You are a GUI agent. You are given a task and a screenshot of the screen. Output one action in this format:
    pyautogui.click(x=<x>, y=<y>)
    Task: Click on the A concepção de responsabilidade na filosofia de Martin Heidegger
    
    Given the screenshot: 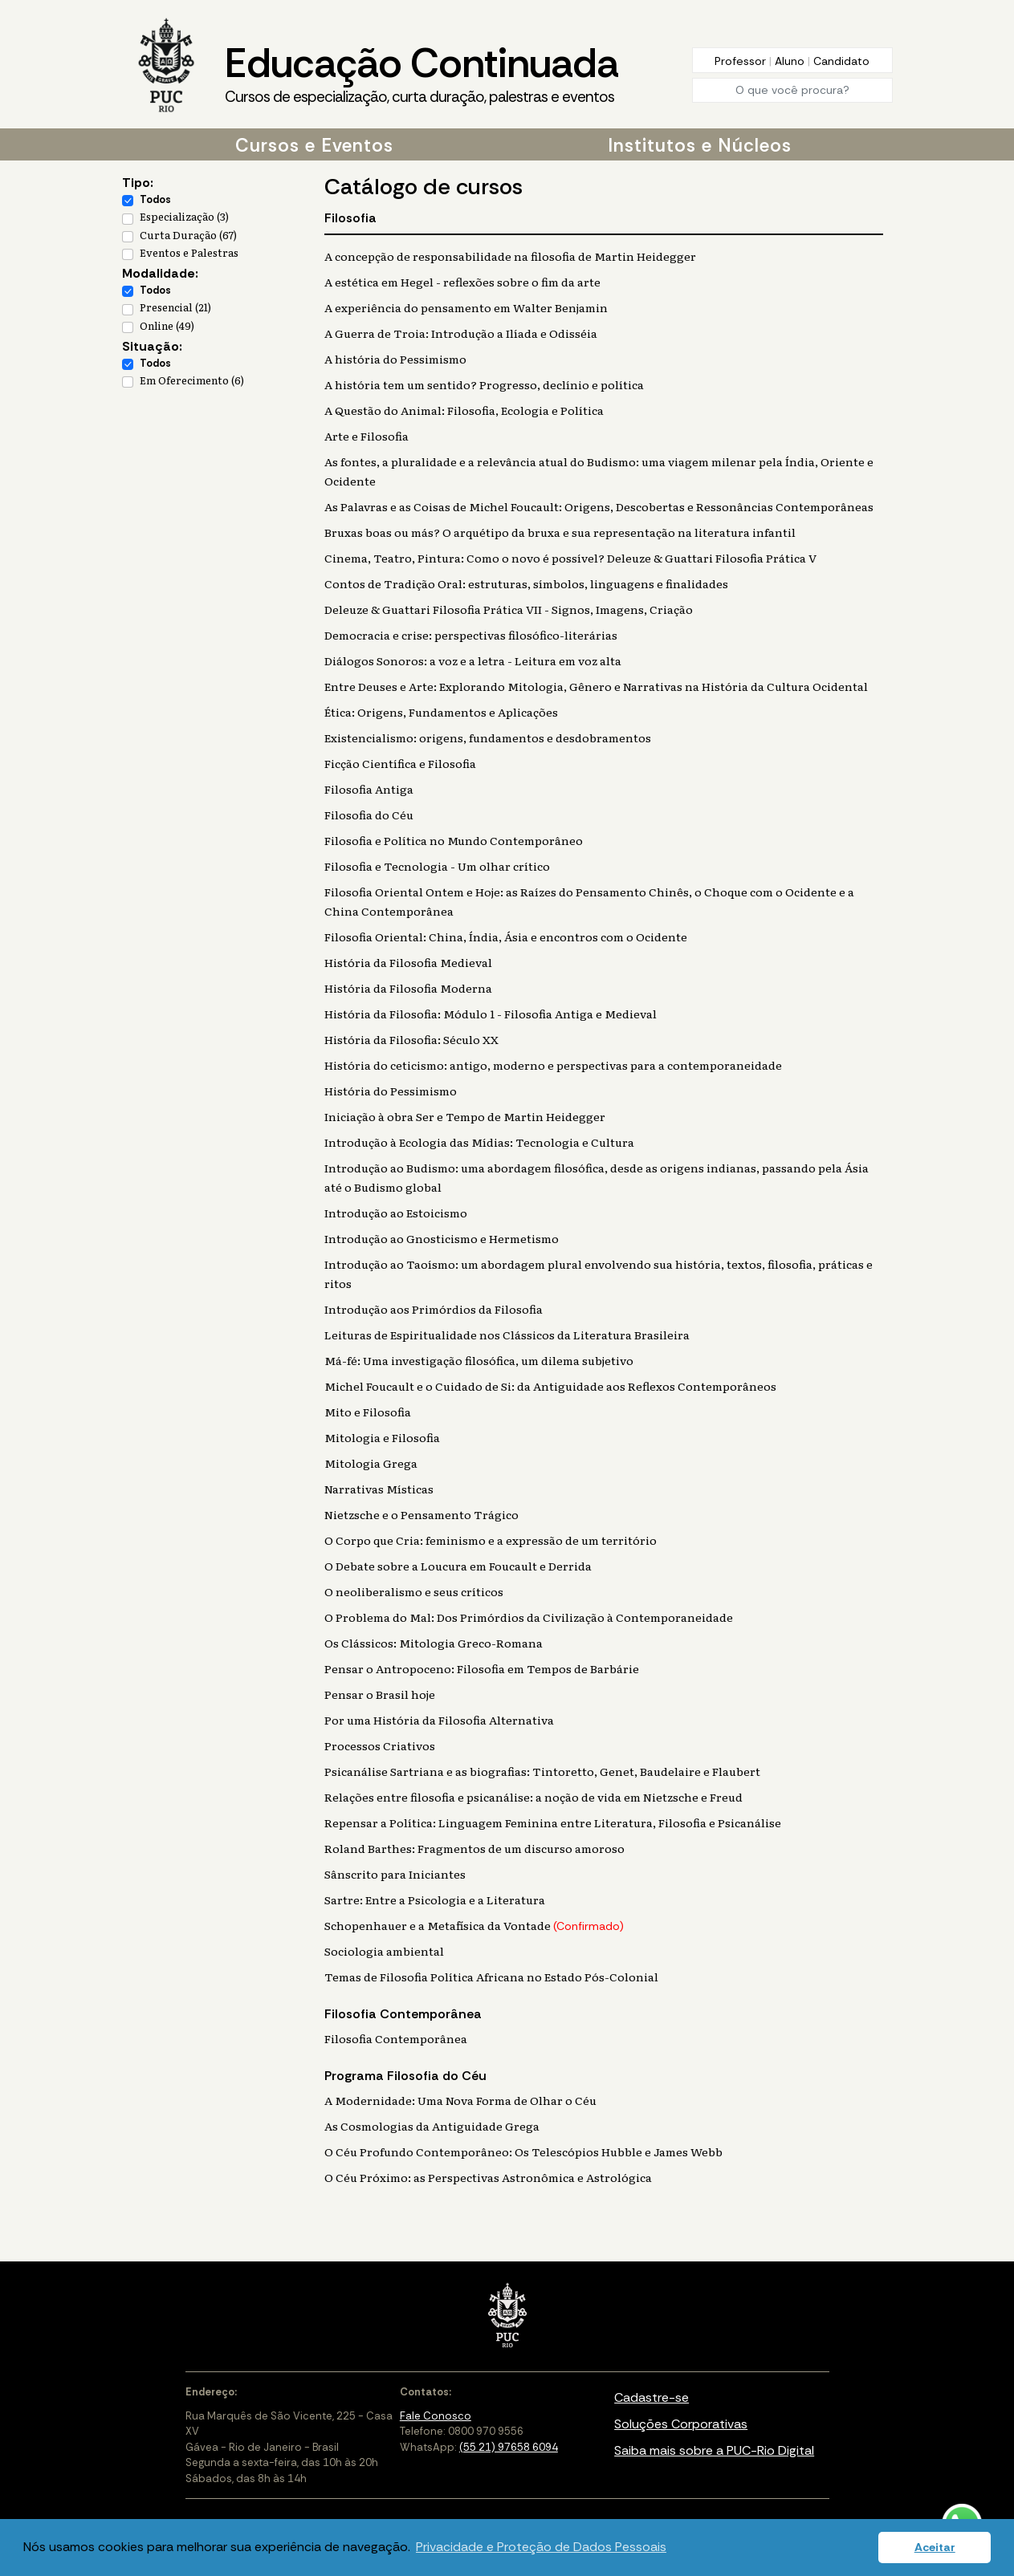 What is the action you would take?
    pyautogui.click(x=510, y=256)
    